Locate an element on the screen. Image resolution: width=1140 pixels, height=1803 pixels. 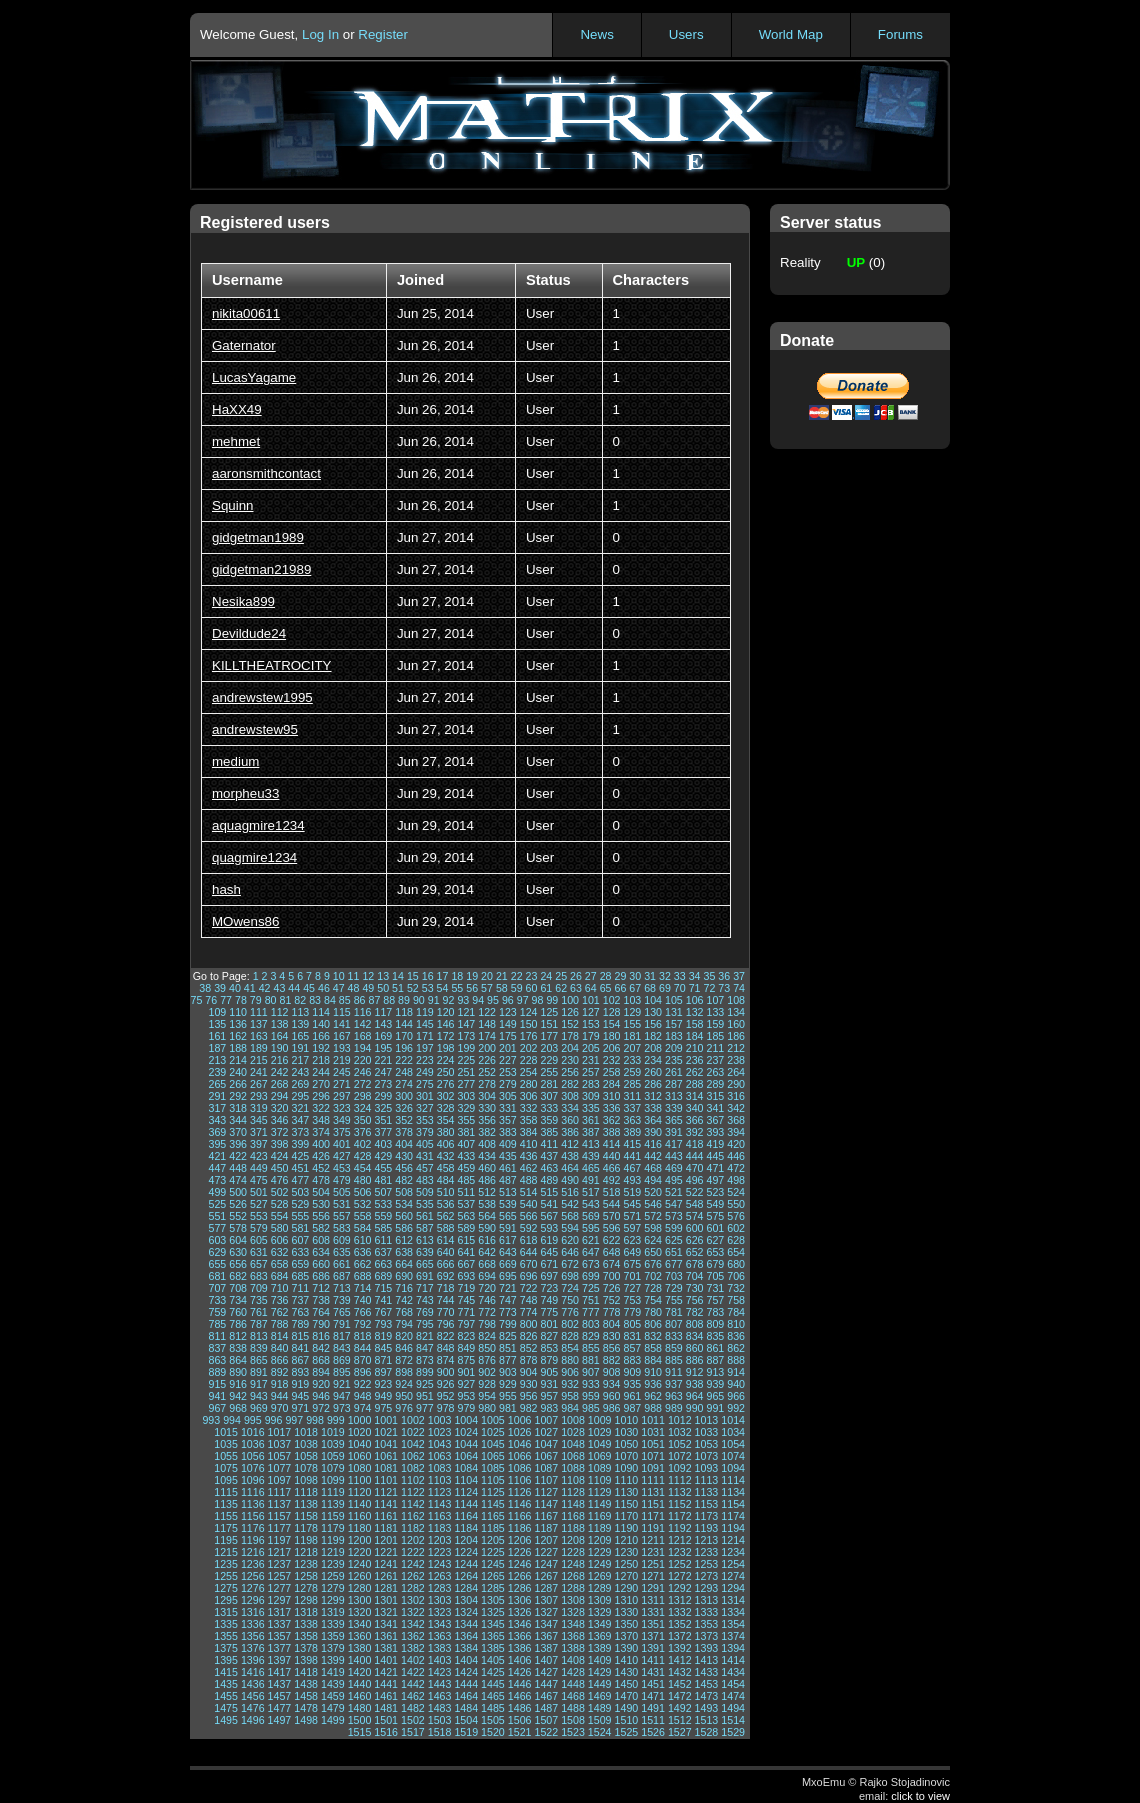
125 is located at coordinates (549, 1012).